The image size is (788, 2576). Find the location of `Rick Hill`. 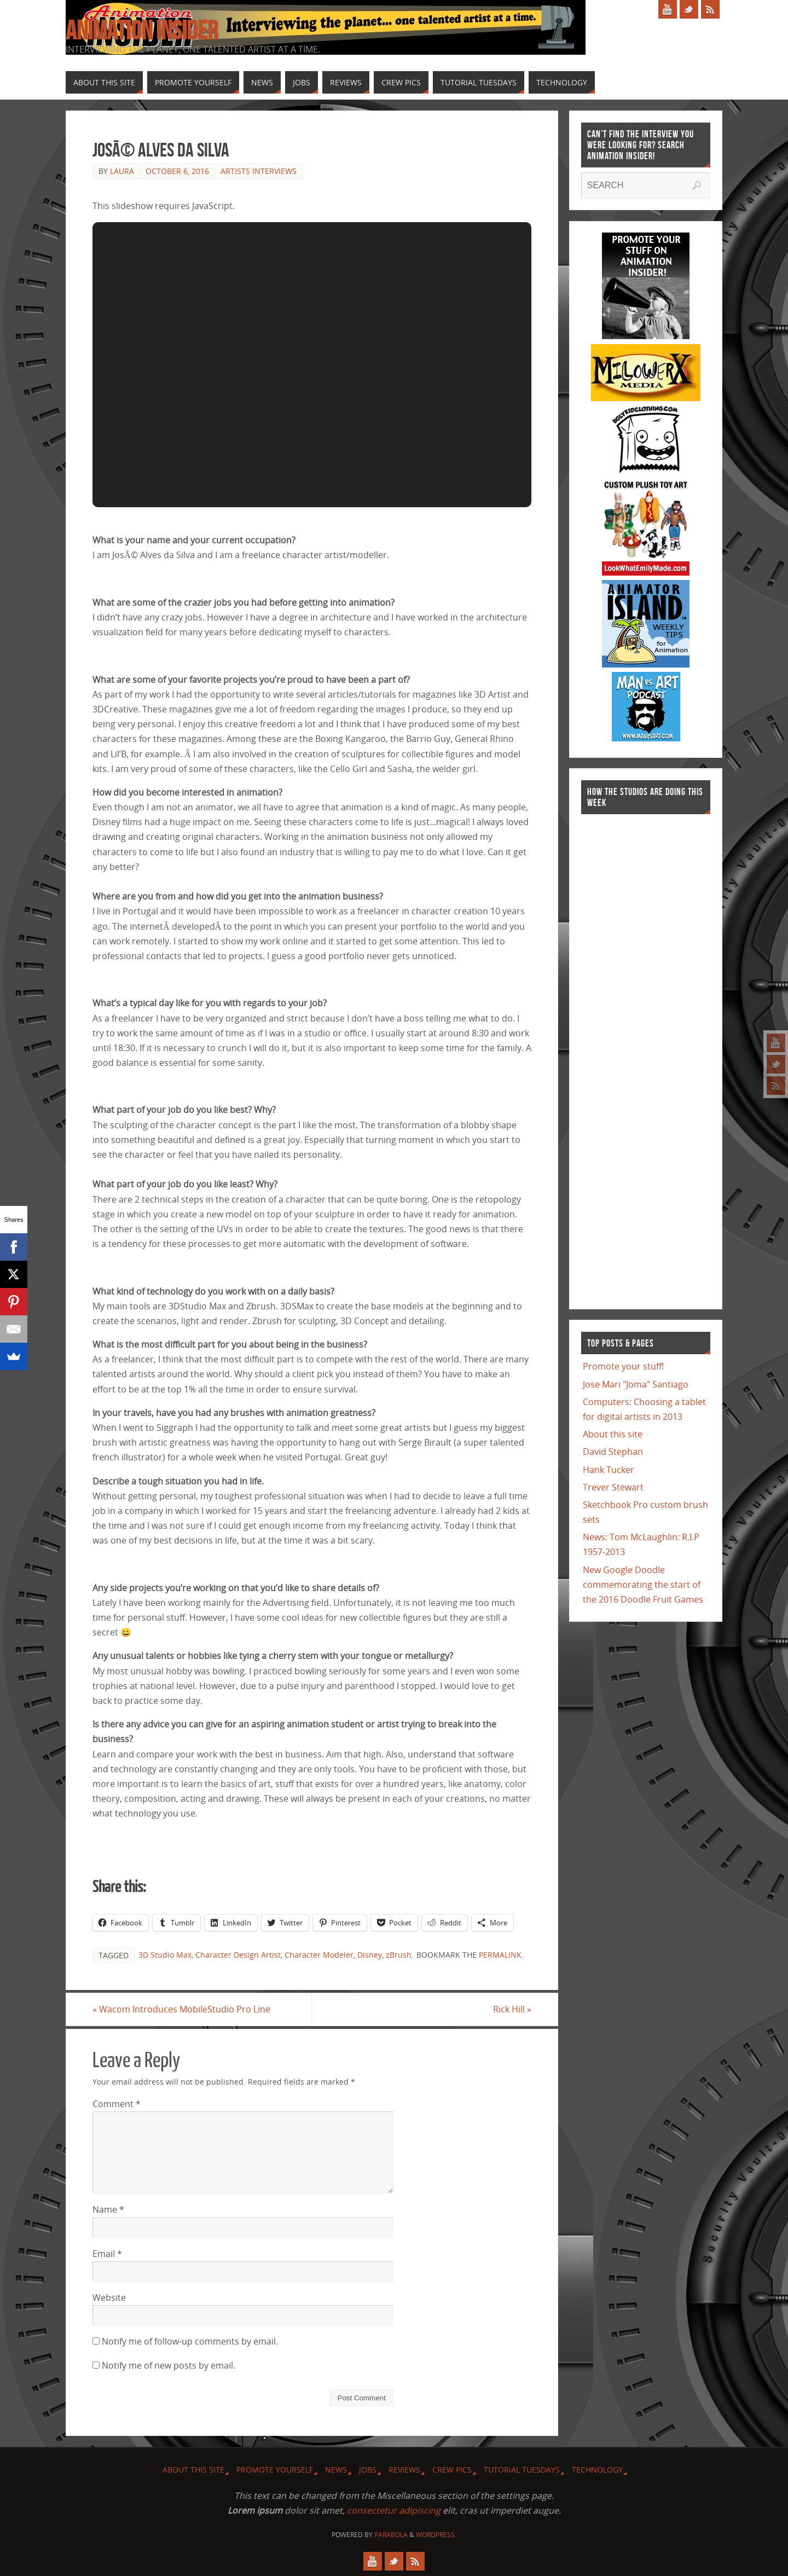

Rick Hill is located at coordinates (512, 2009).